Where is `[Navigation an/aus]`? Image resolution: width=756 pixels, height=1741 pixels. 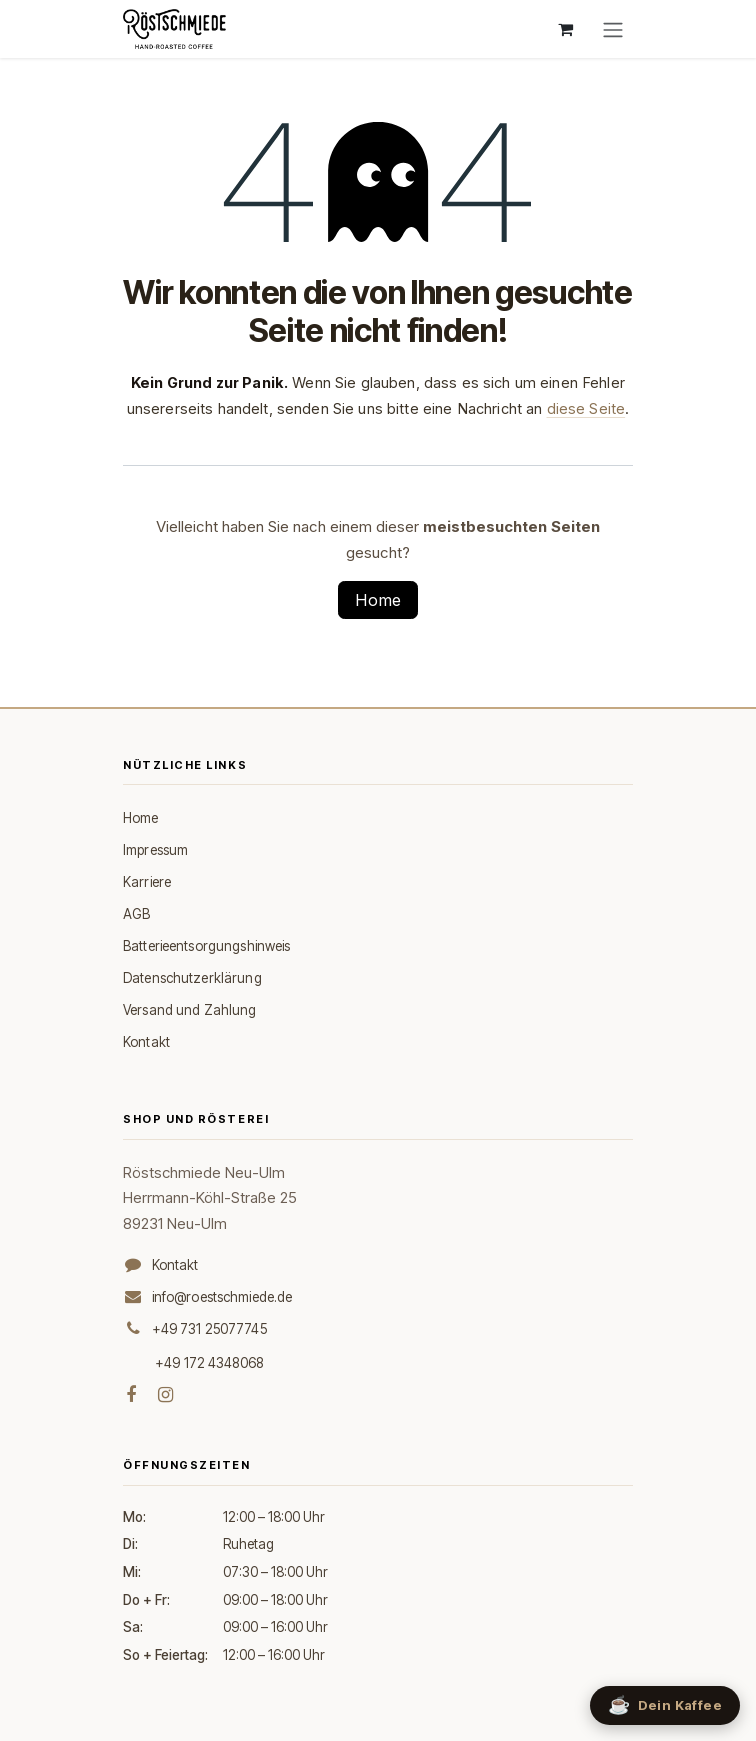 [Navigation an/aus] is located at coordinates (613, 29).